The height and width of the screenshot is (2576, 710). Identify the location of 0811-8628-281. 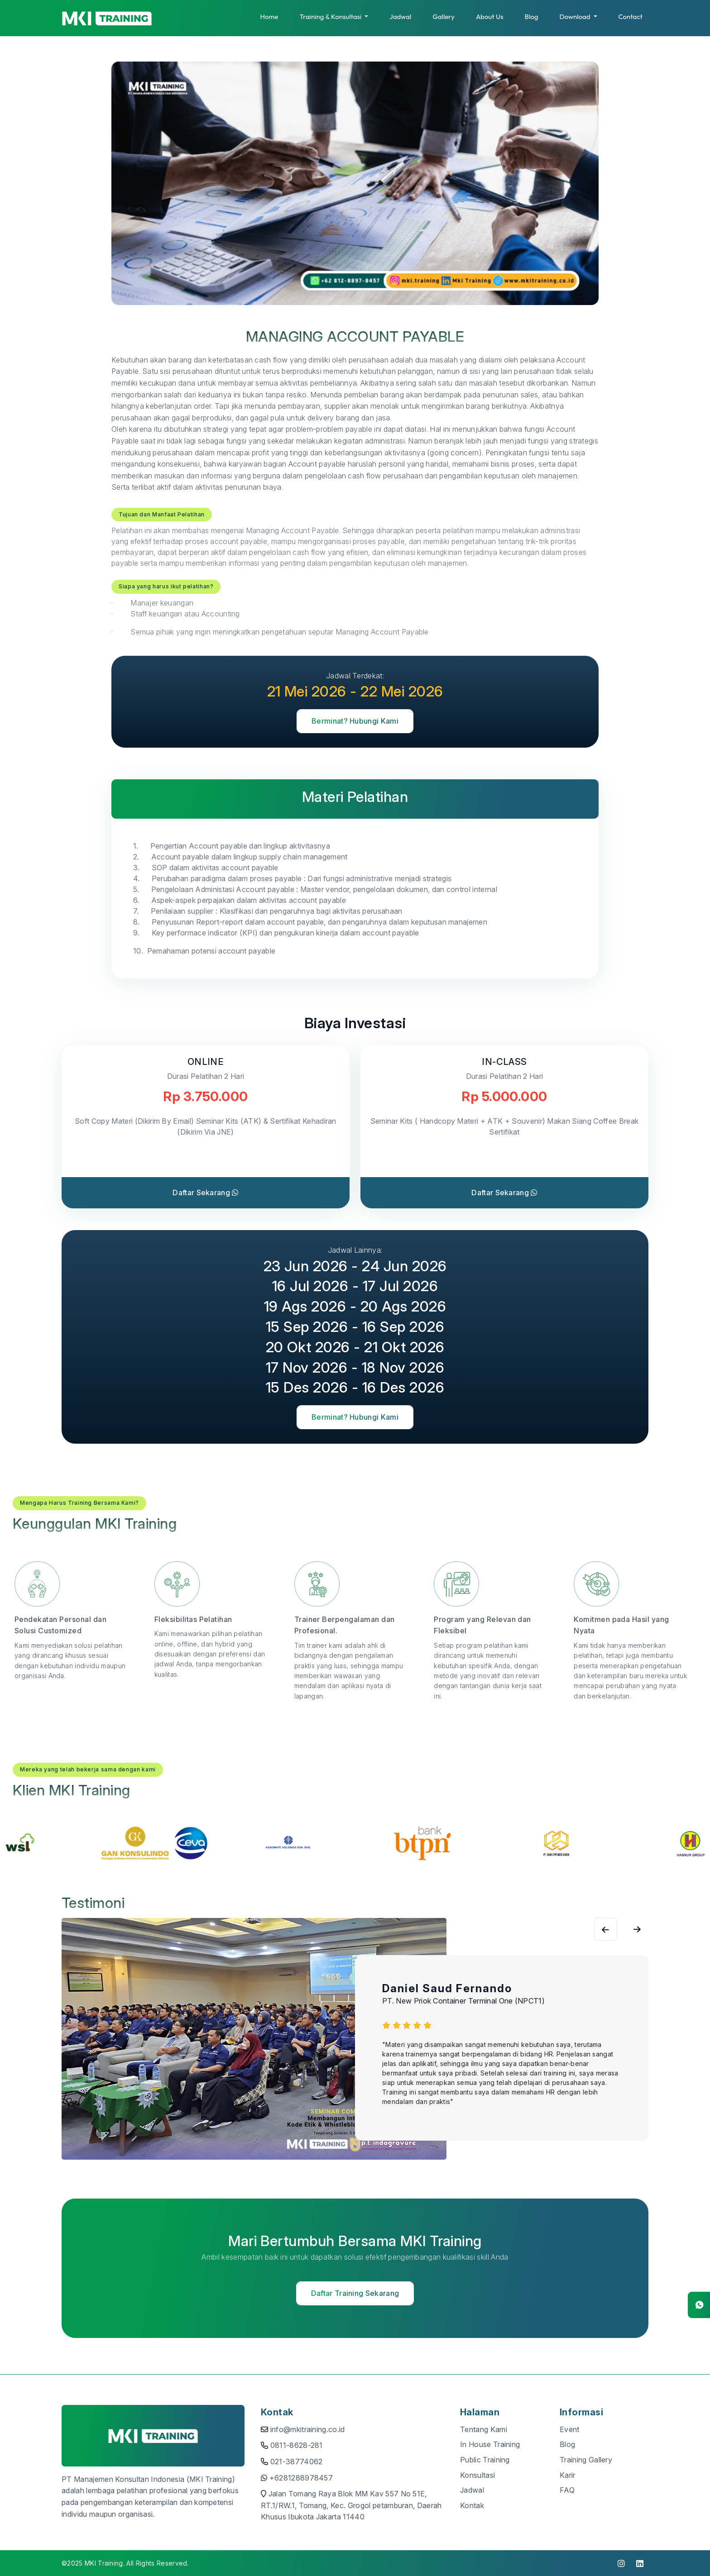
(296, 2445).